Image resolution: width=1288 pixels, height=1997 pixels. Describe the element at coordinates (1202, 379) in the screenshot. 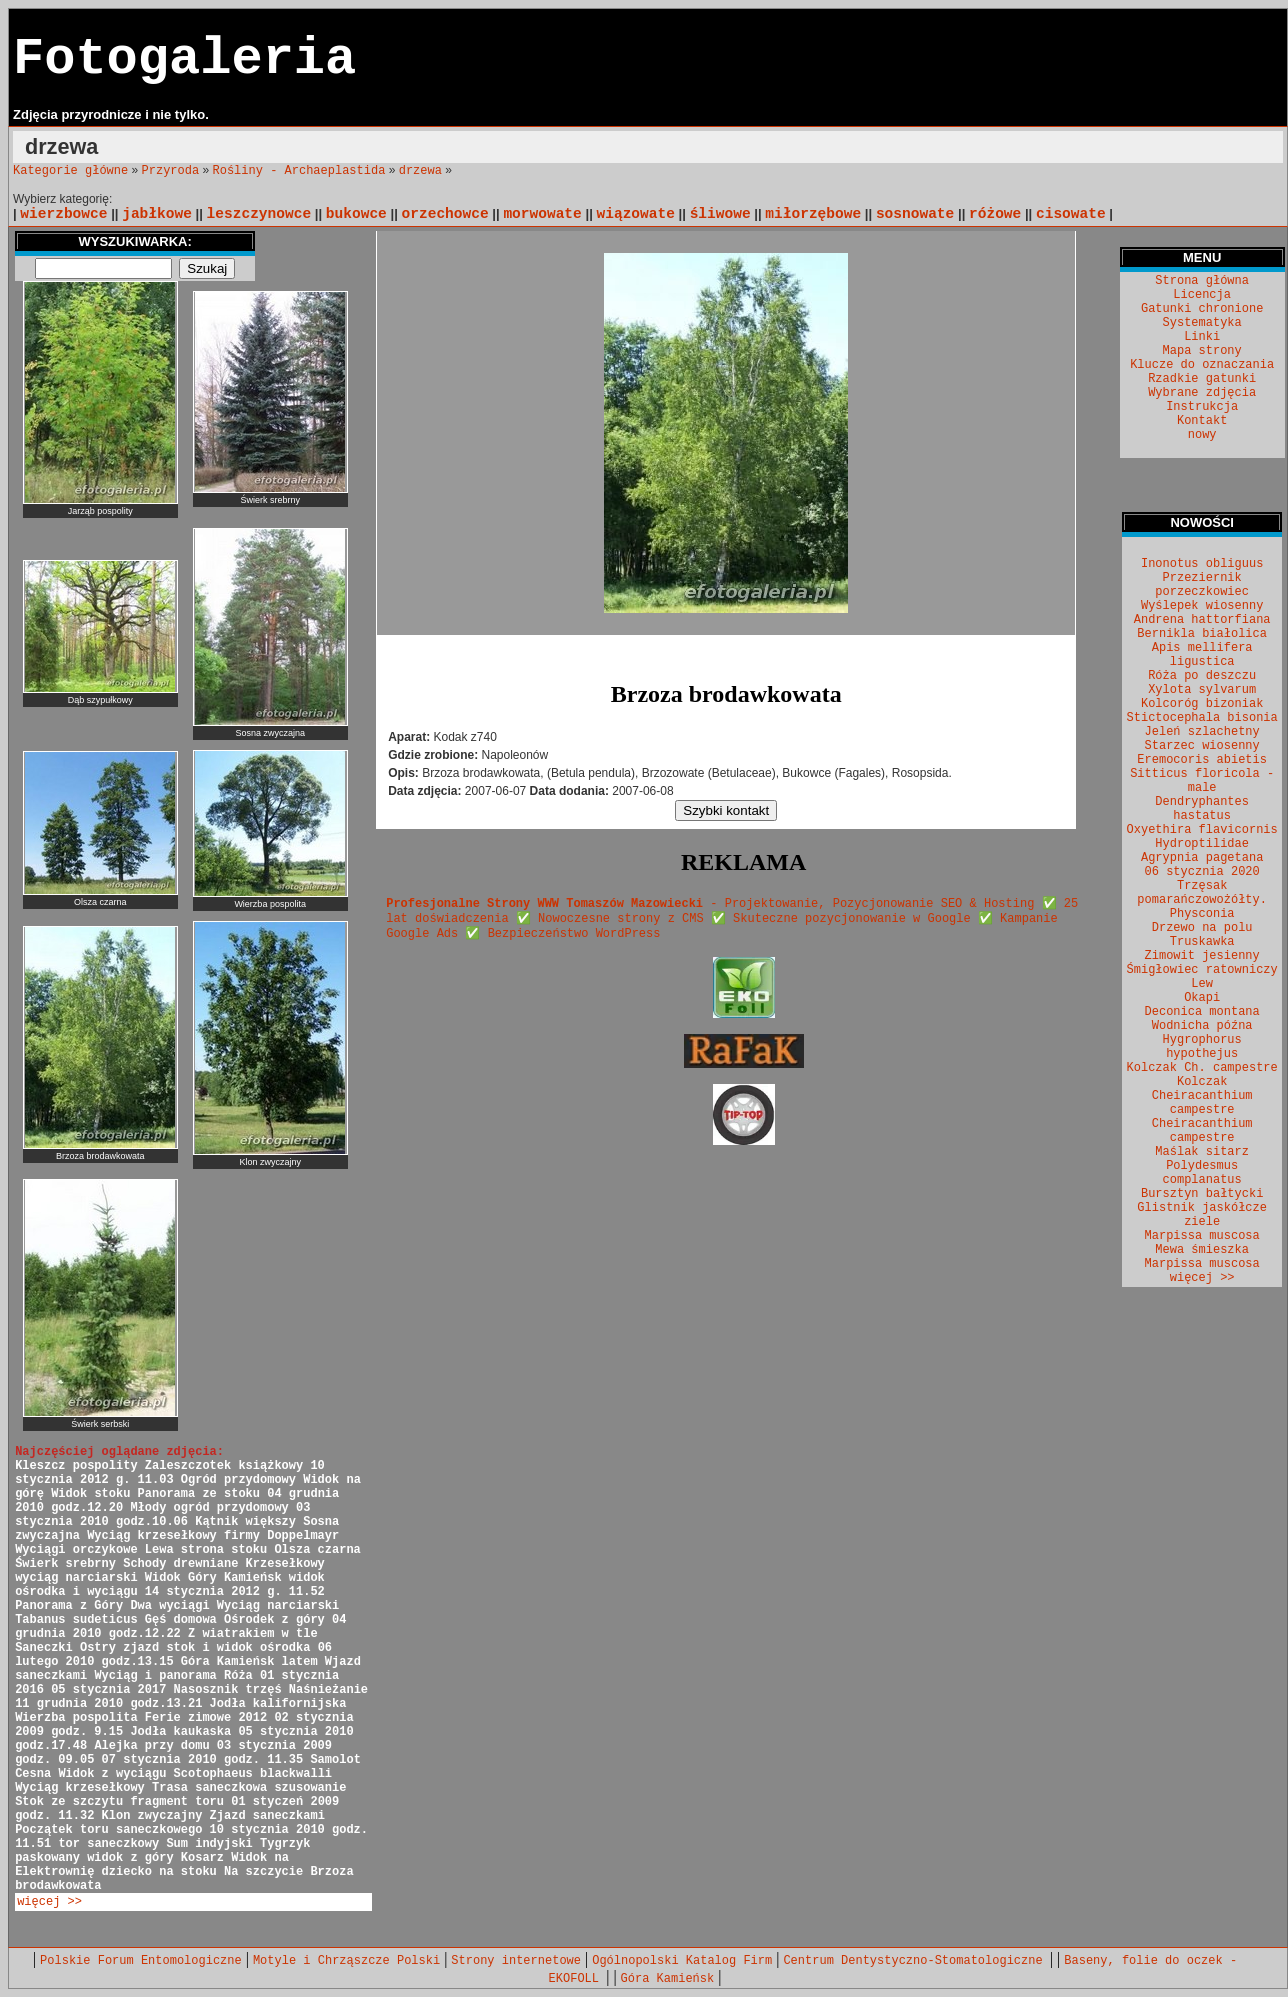

I see `Rzadkie gatunki` at that location.